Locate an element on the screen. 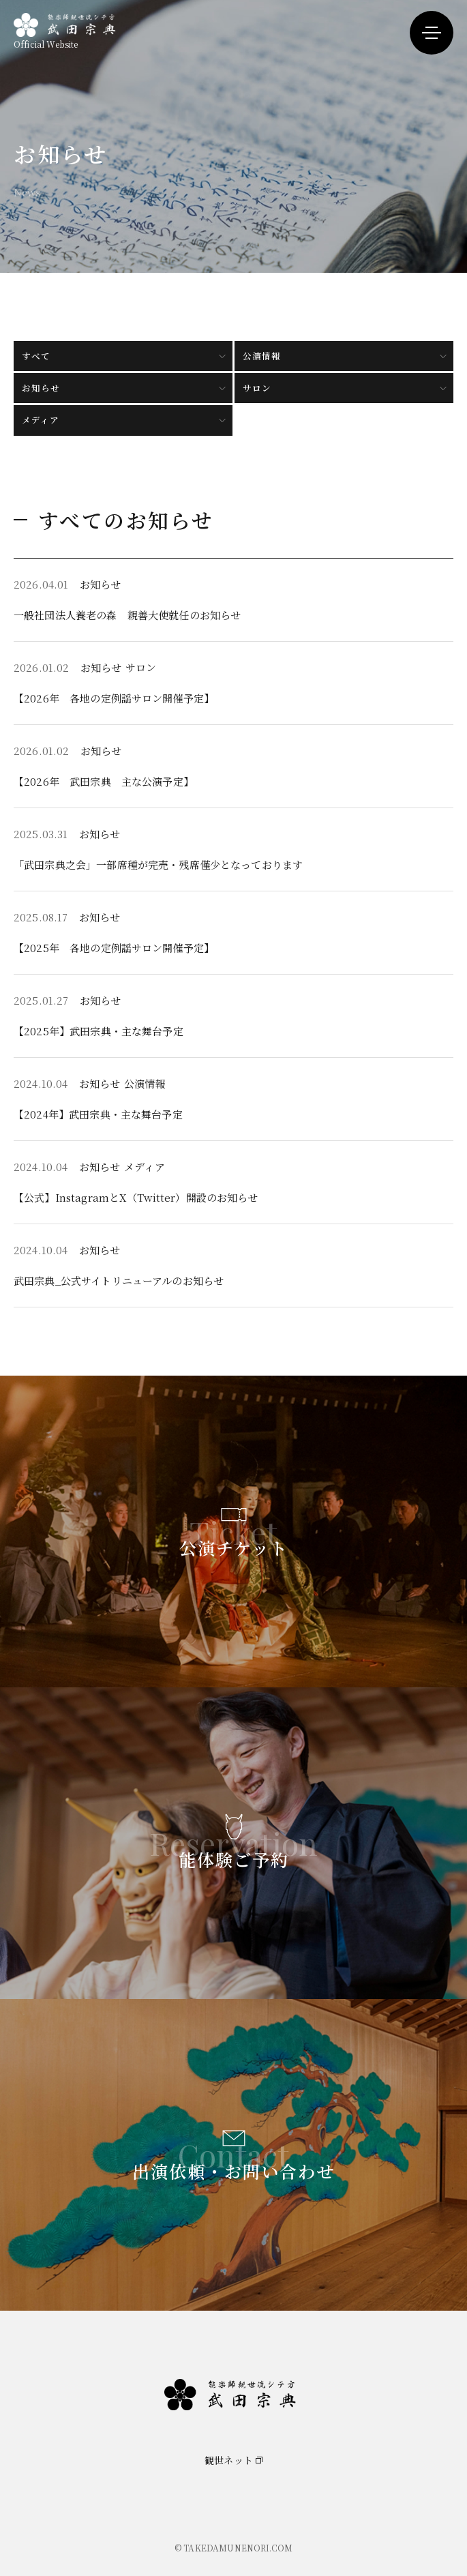 Image resolution: width=467 pixels, height=2576 pixels. サロン is located at coordinates (257, 387).